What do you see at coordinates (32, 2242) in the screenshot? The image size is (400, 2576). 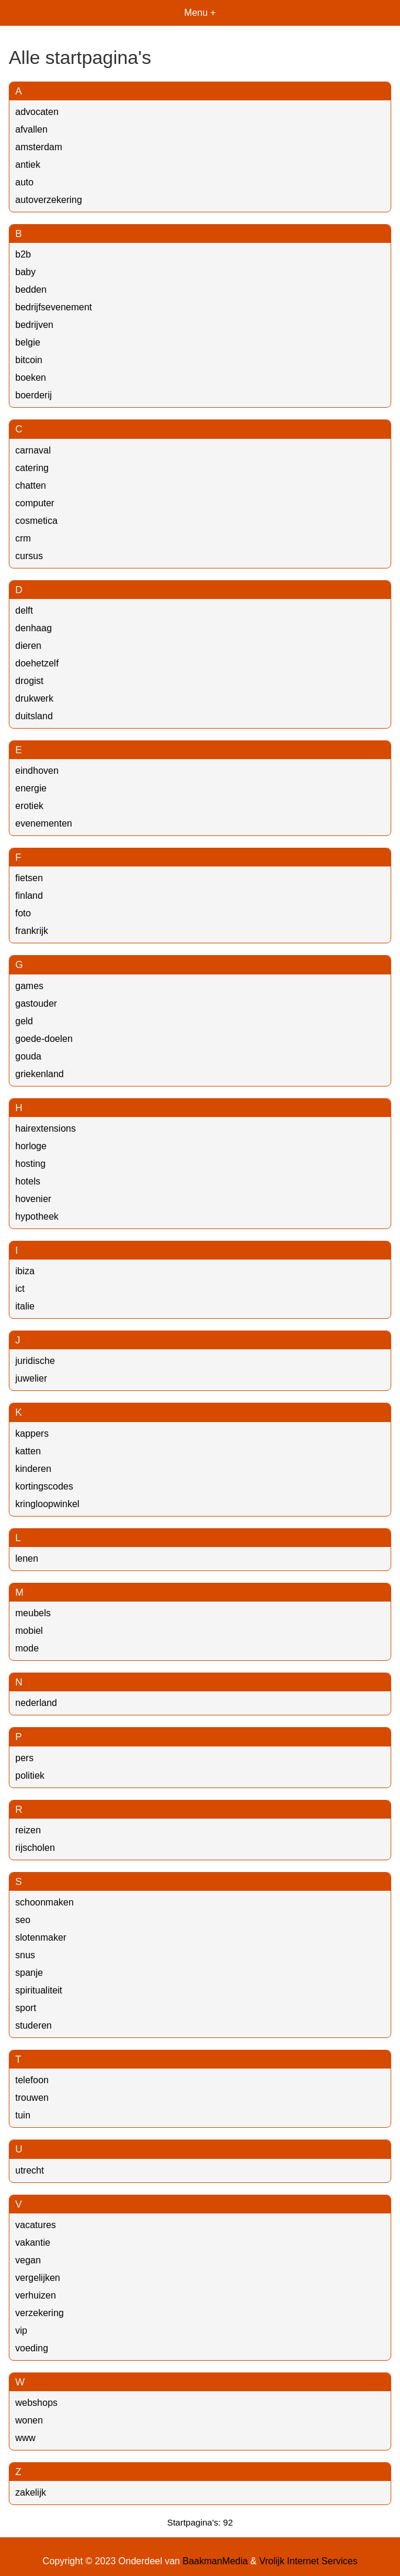 I see `vakantie` at bounding box center [32, 2242].